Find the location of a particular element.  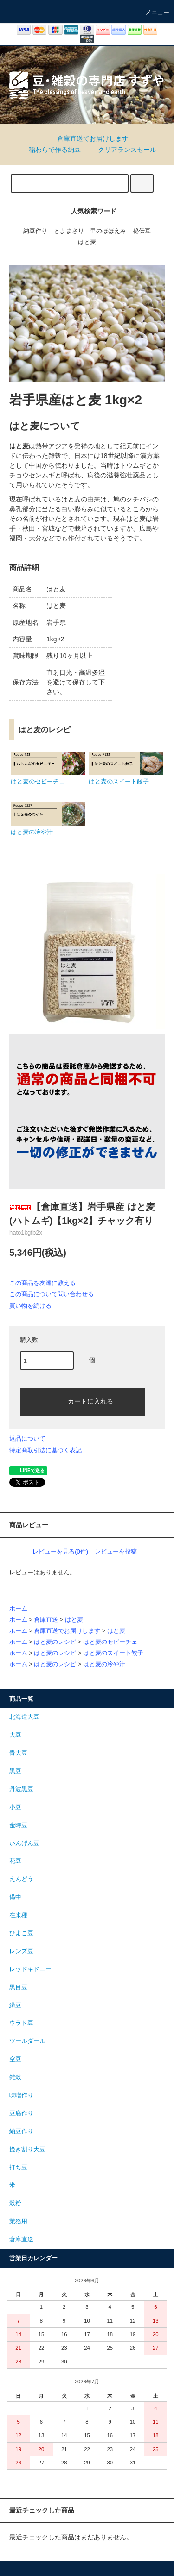

雑穀 is located at coordinates (15, 2077).